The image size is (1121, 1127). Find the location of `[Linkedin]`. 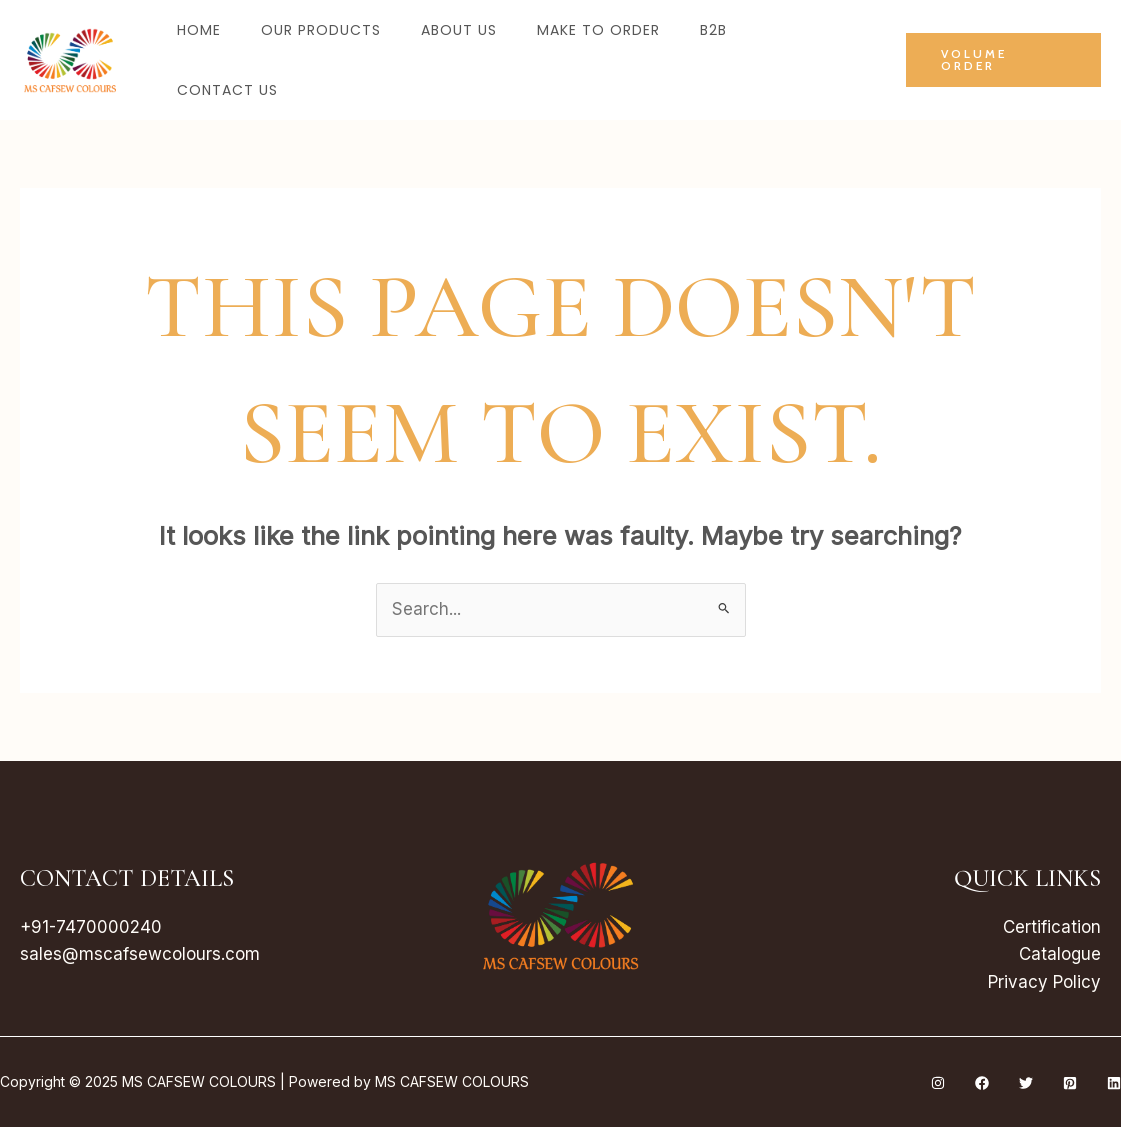

[Linkedin] is located at coordinates (1114, 1083).